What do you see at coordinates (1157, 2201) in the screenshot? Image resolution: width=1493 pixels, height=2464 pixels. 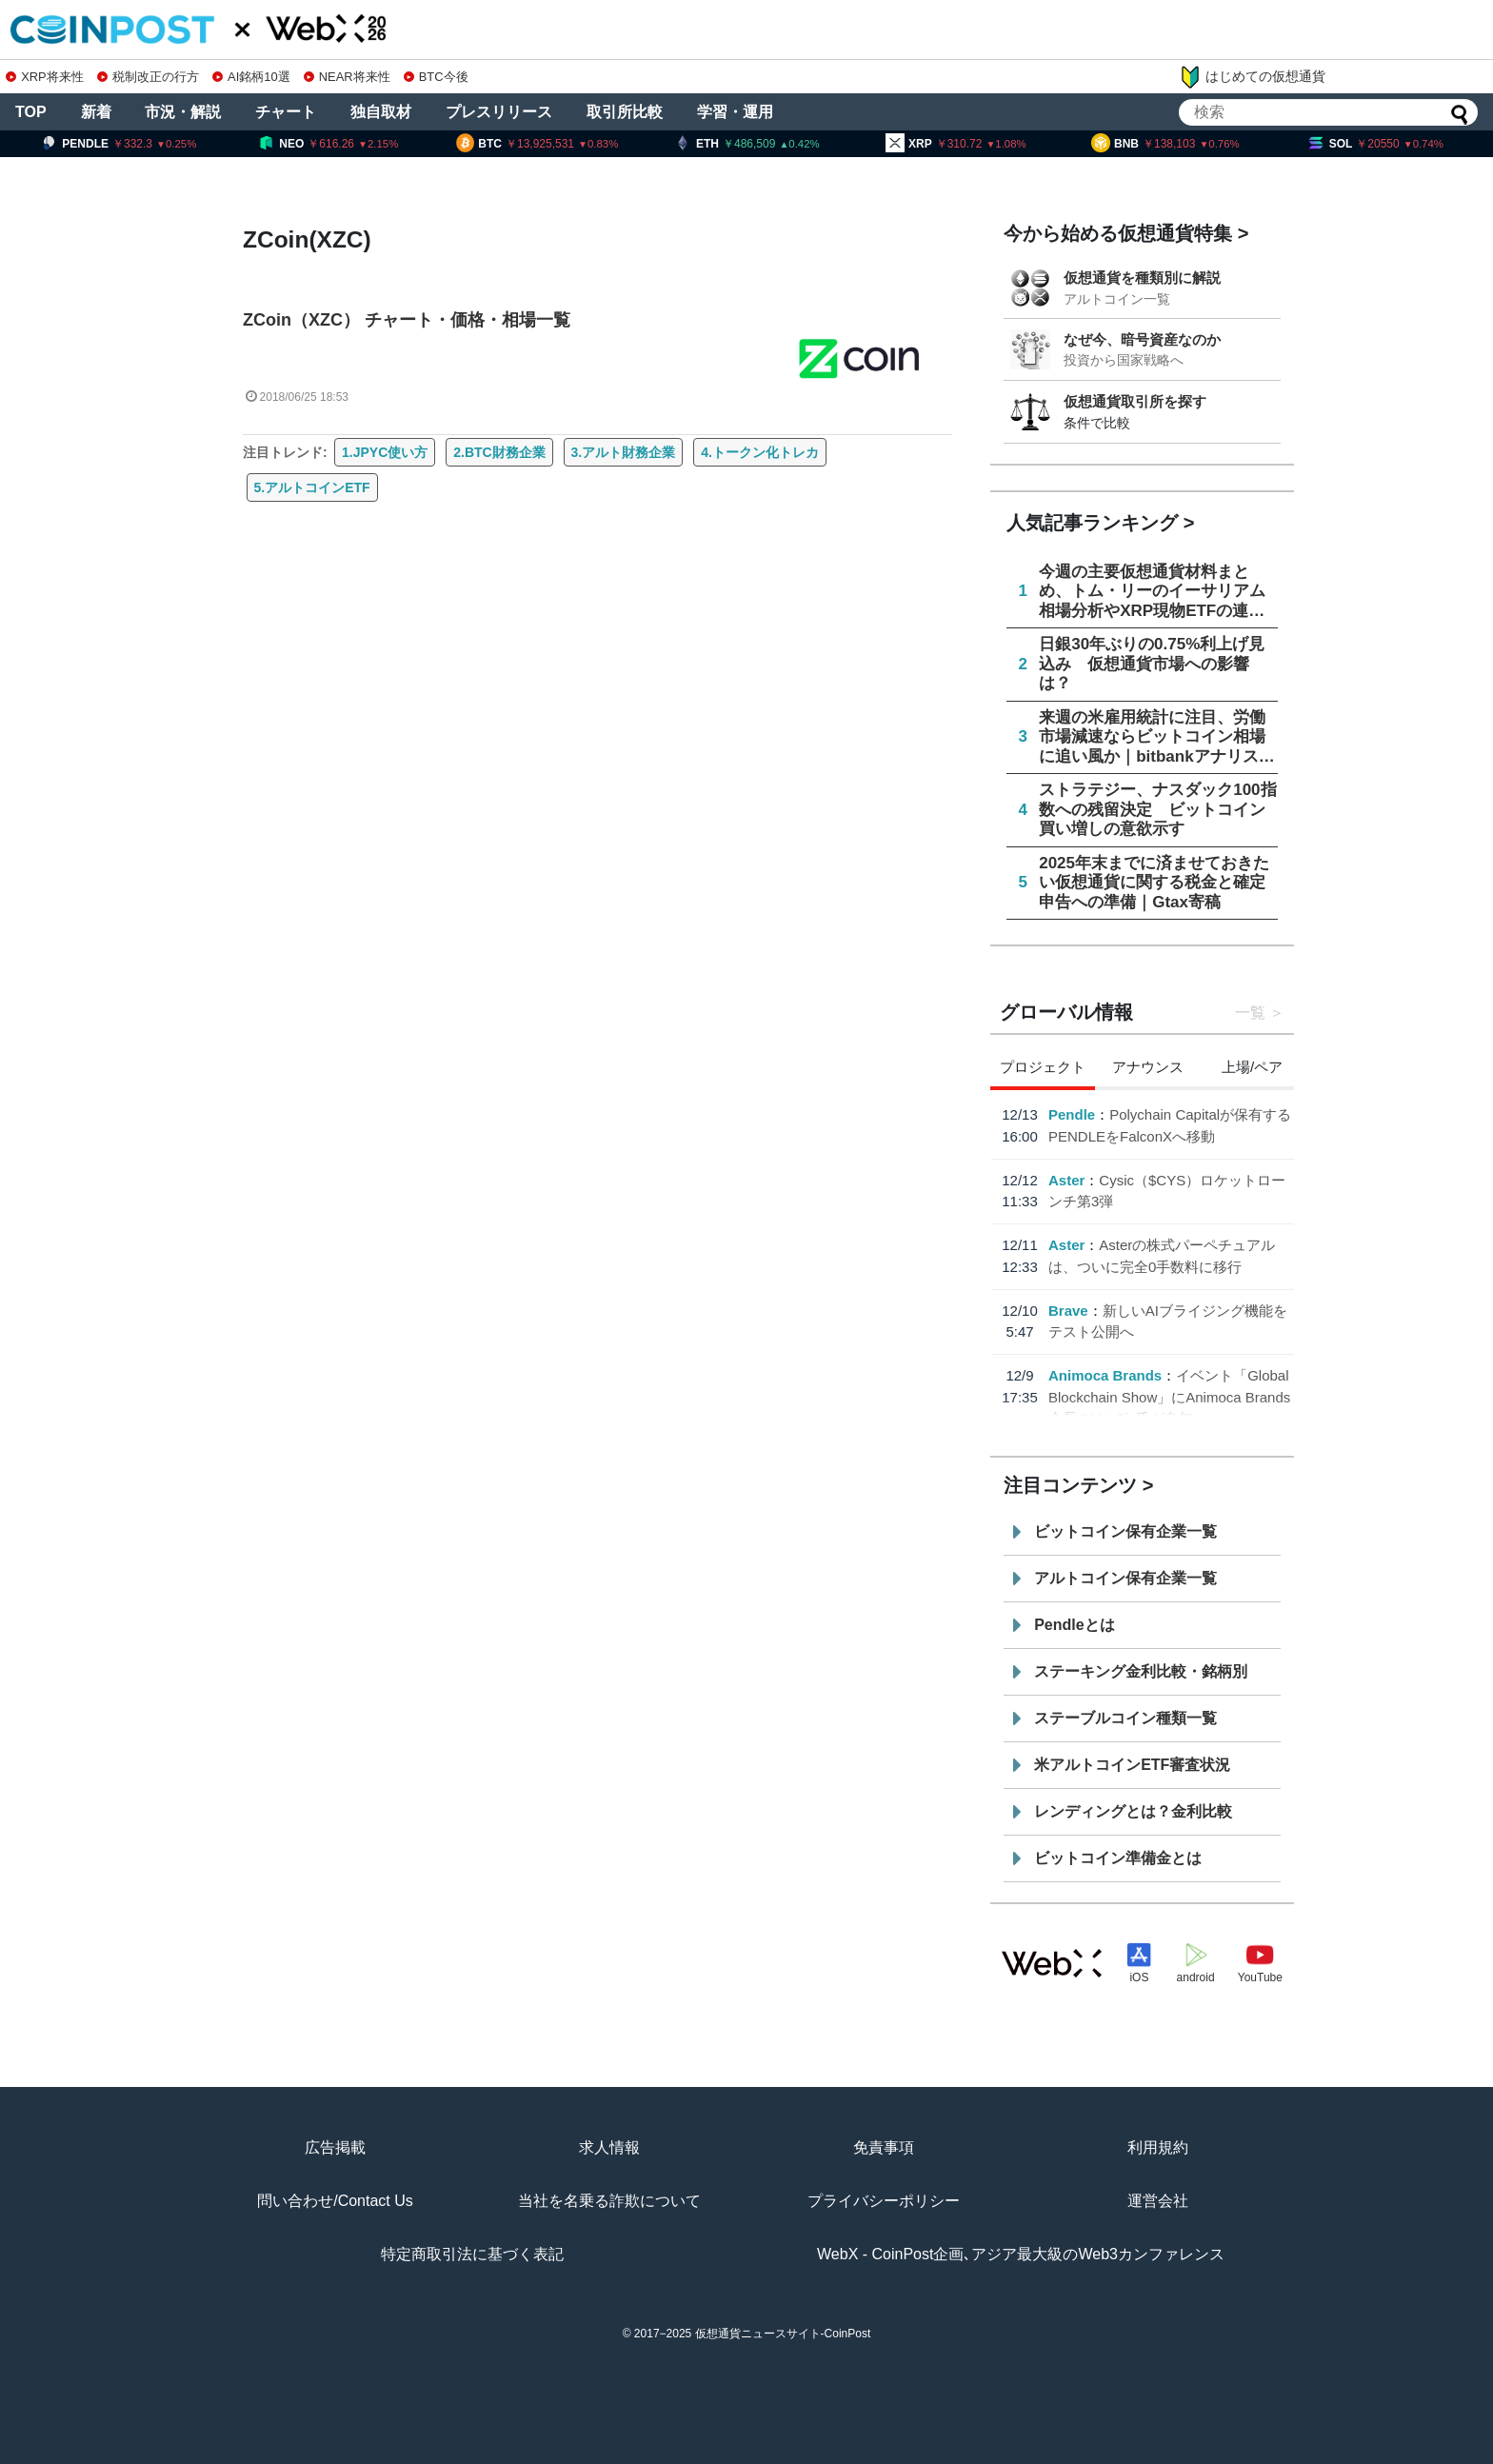 I see `運営会社` at bounding box center [1157, 2201].